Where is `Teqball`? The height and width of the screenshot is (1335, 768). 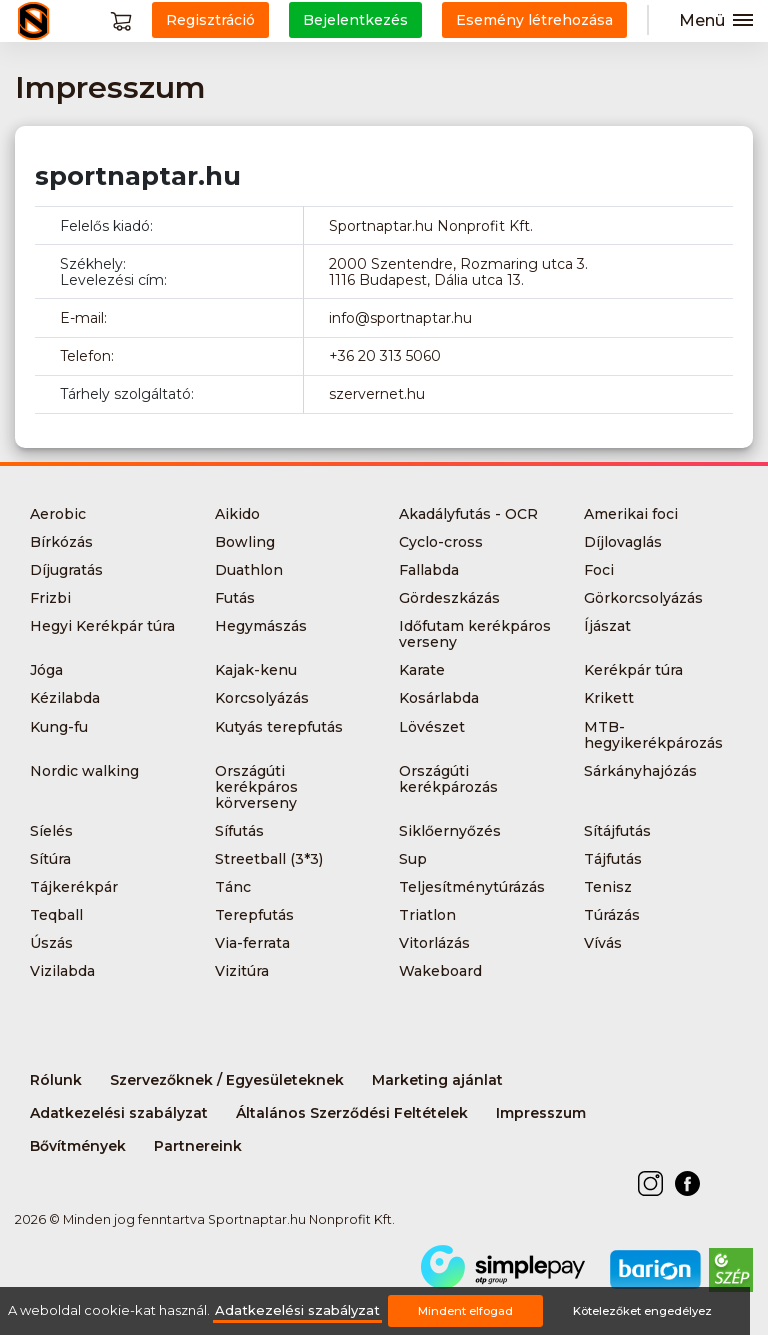 Teqball is located at coordinates (56, 915).